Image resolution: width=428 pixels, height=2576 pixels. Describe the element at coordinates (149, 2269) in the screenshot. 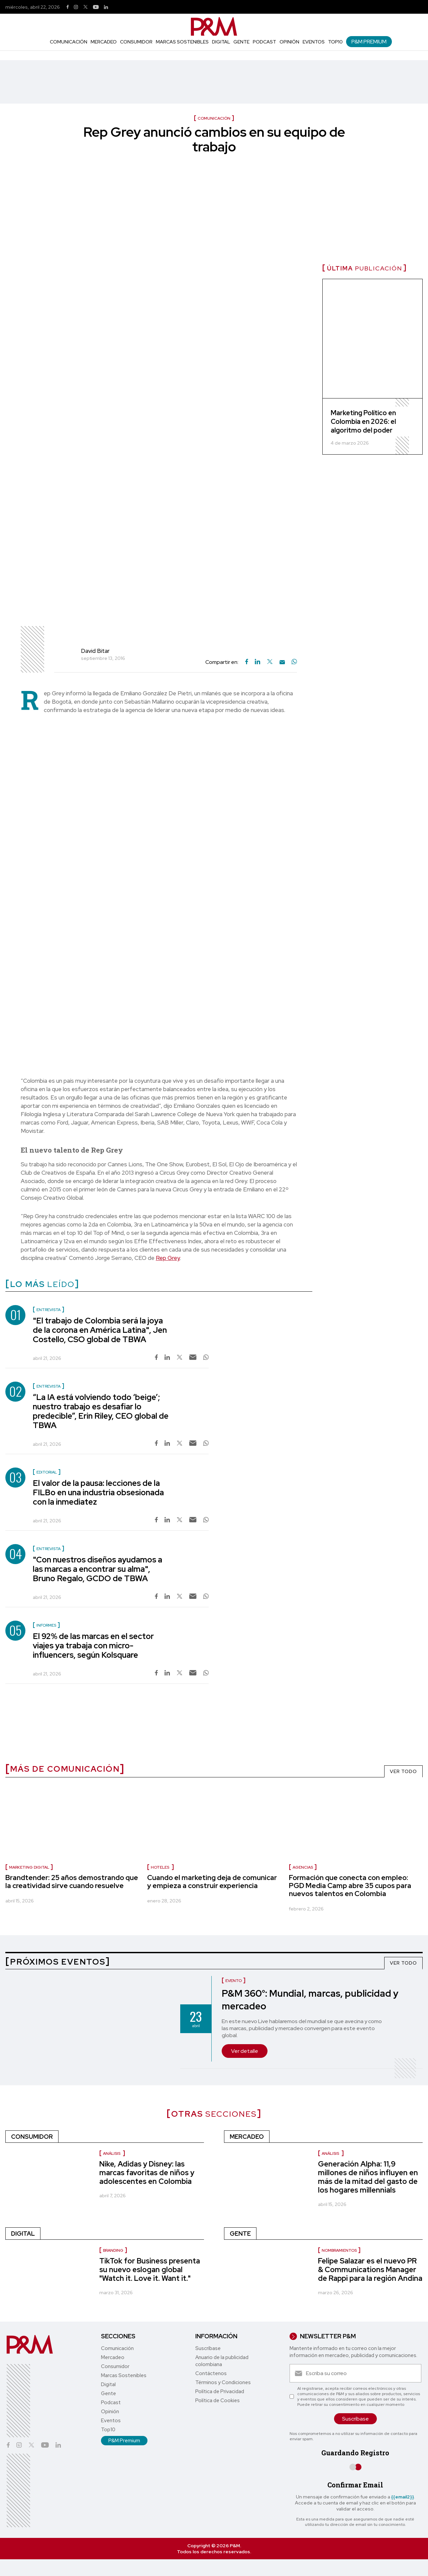

I see `TikTok for Business presenta su nuevo eslogan global "Watch it. Love it. Want it."` at that location.